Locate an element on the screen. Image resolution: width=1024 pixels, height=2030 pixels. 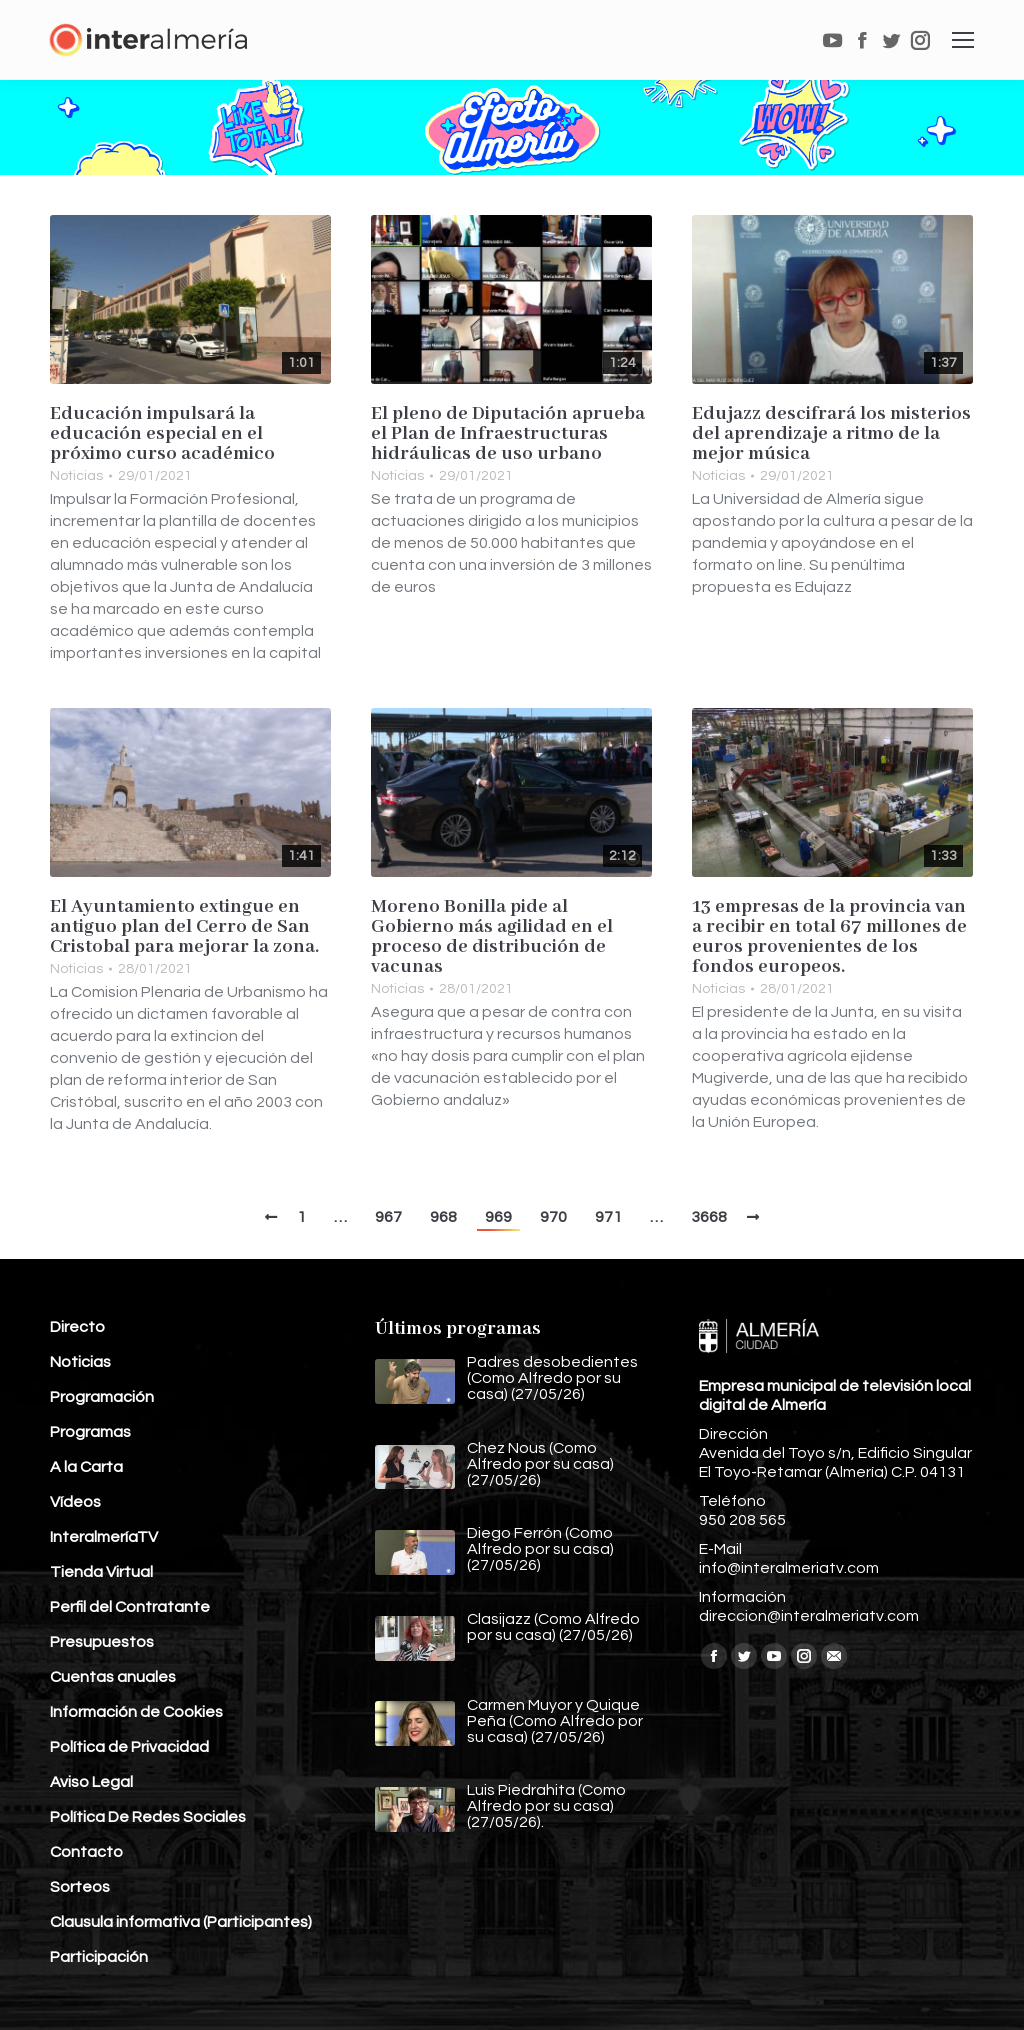
A la Carta is located at coordinates (86, 1467).